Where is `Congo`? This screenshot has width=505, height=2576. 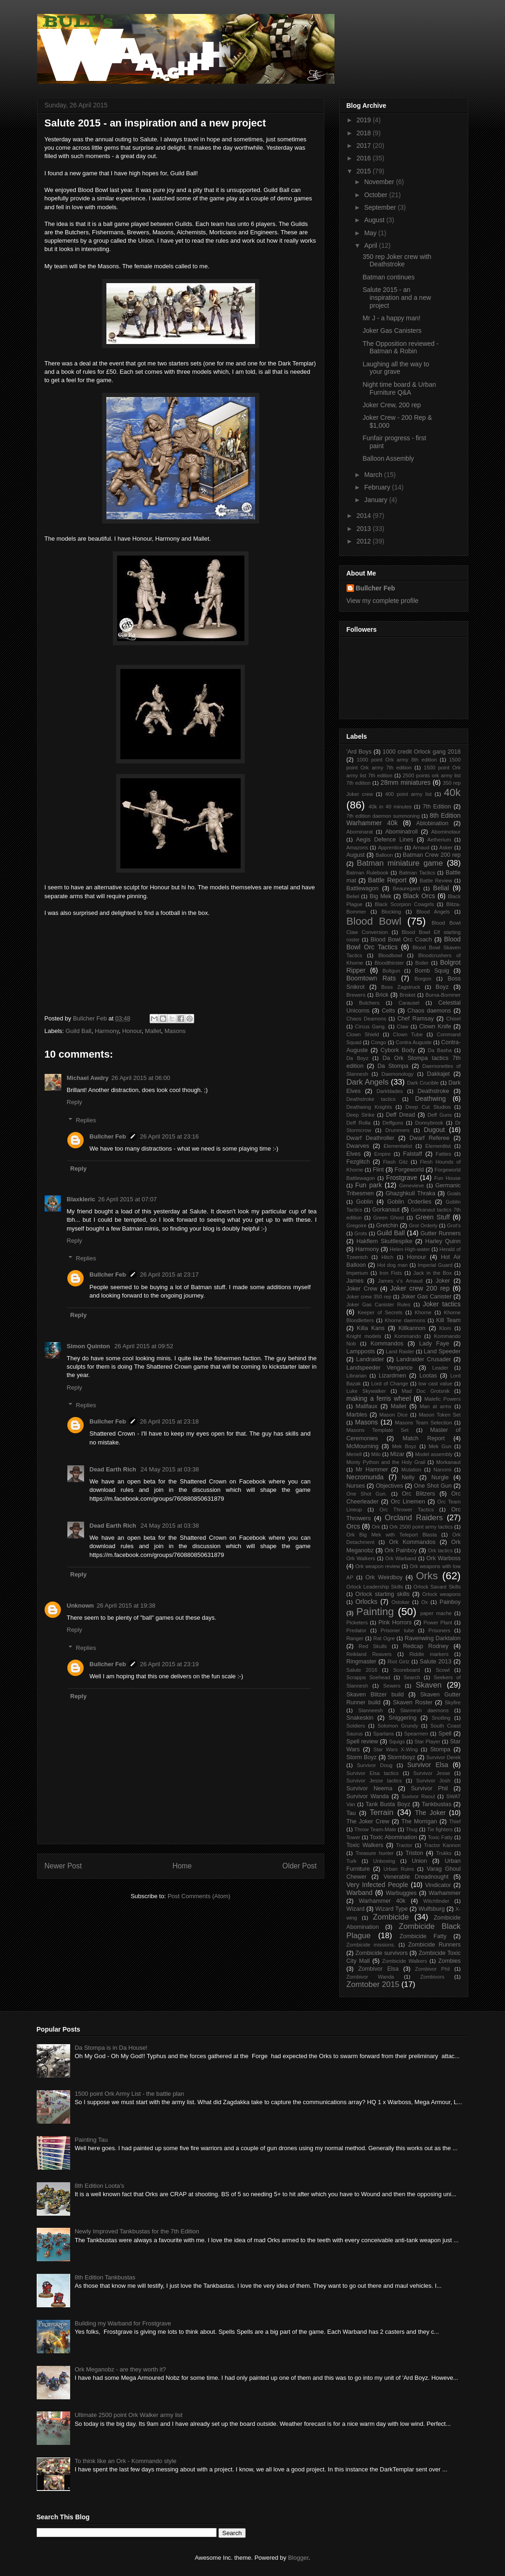
Congo is located at coordinates (378, 1042).